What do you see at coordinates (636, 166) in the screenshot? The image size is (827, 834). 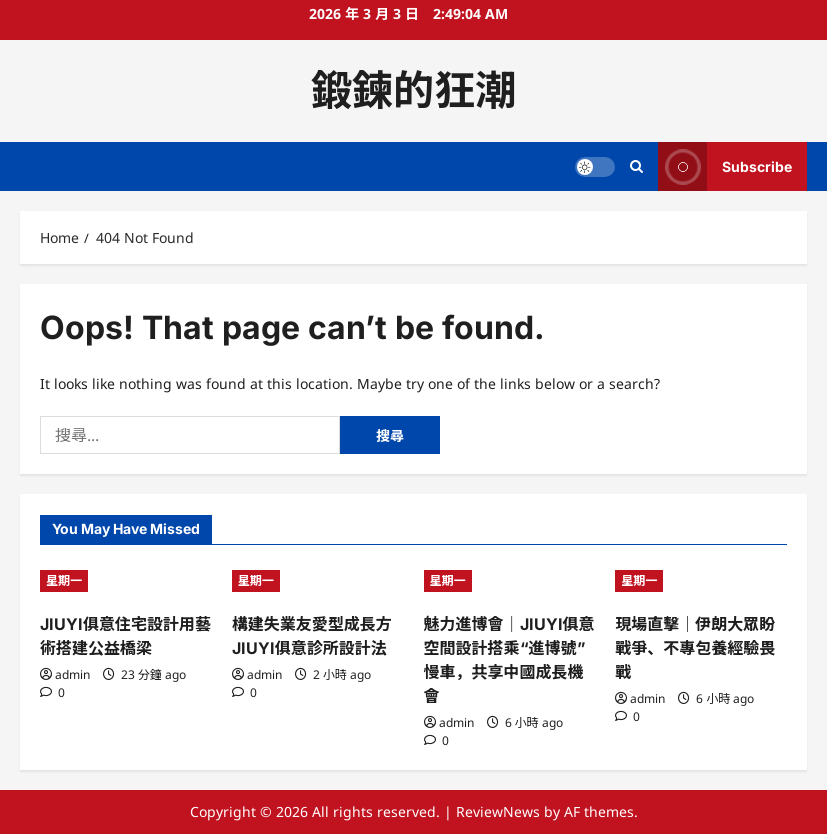 I see `[Open search form]` at bounding box center [636, 166].